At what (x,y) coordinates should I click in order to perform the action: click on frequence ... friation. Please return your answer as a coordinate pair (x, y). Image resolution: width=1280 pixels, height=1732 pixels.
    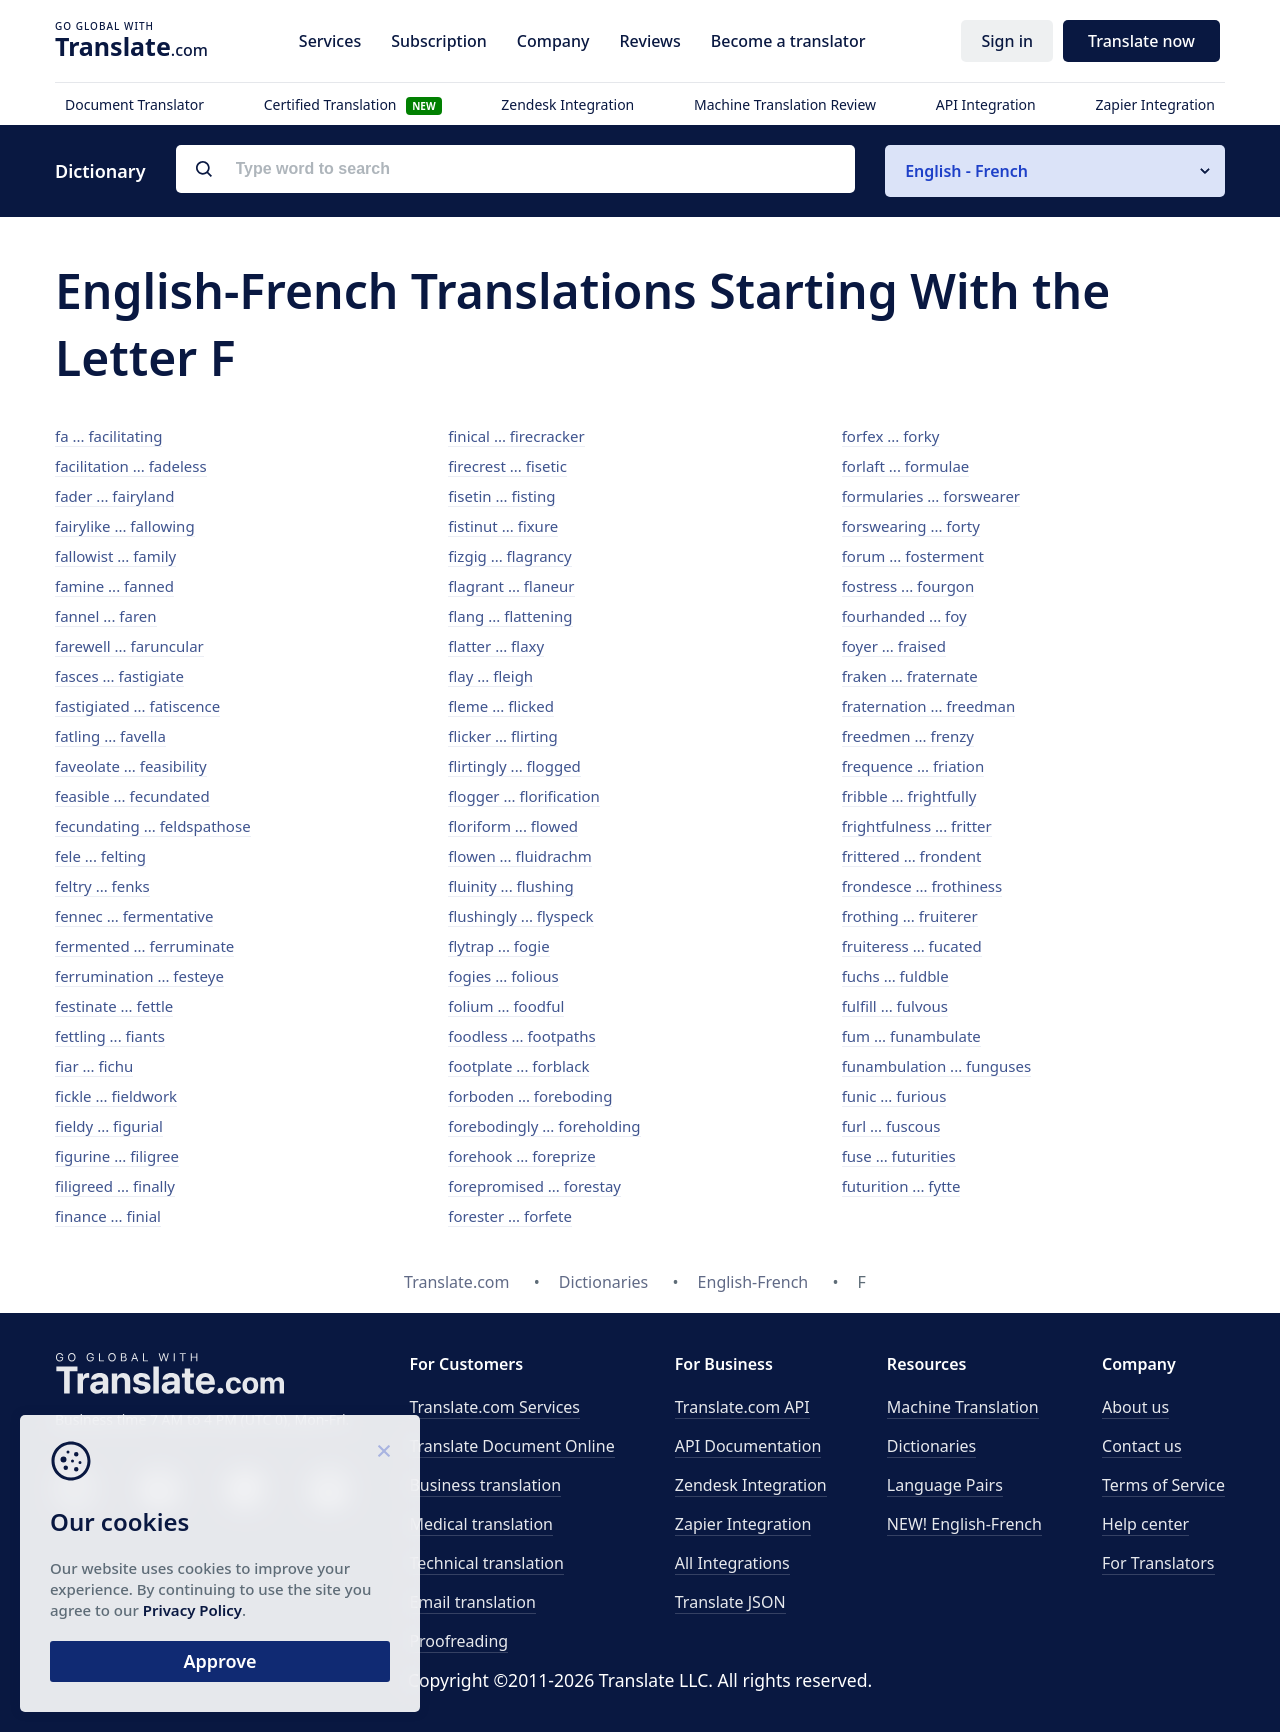
    Looking at the image, I should click on (913, 766).